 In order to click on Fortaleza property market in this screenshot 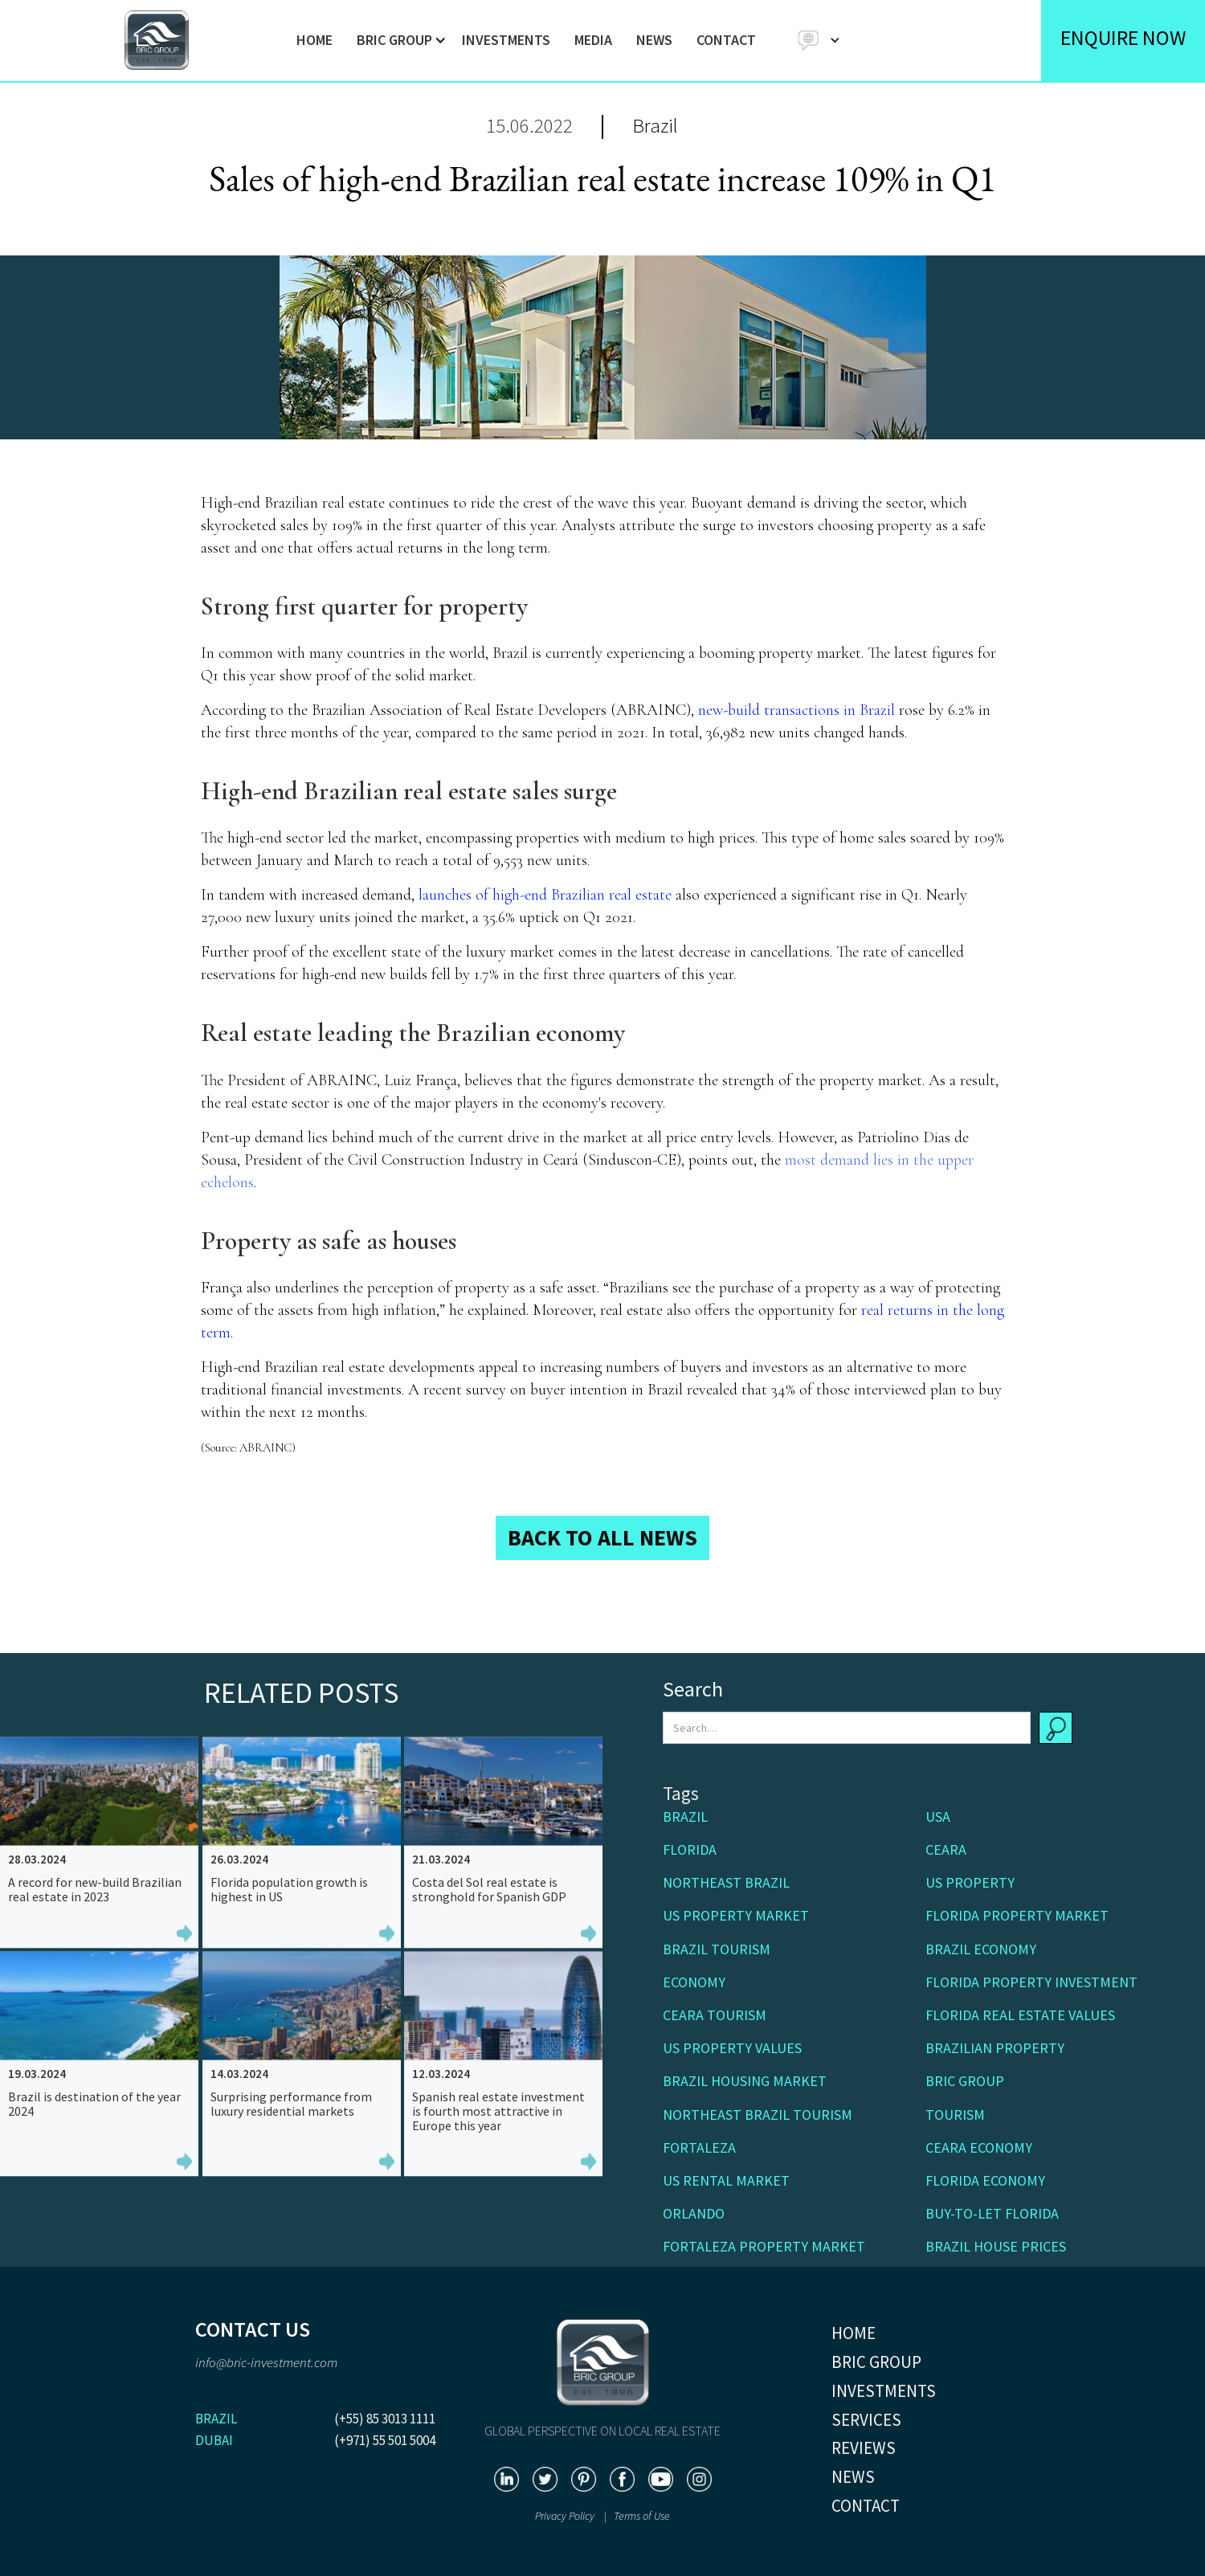, I will do `click(764, 2246)`.